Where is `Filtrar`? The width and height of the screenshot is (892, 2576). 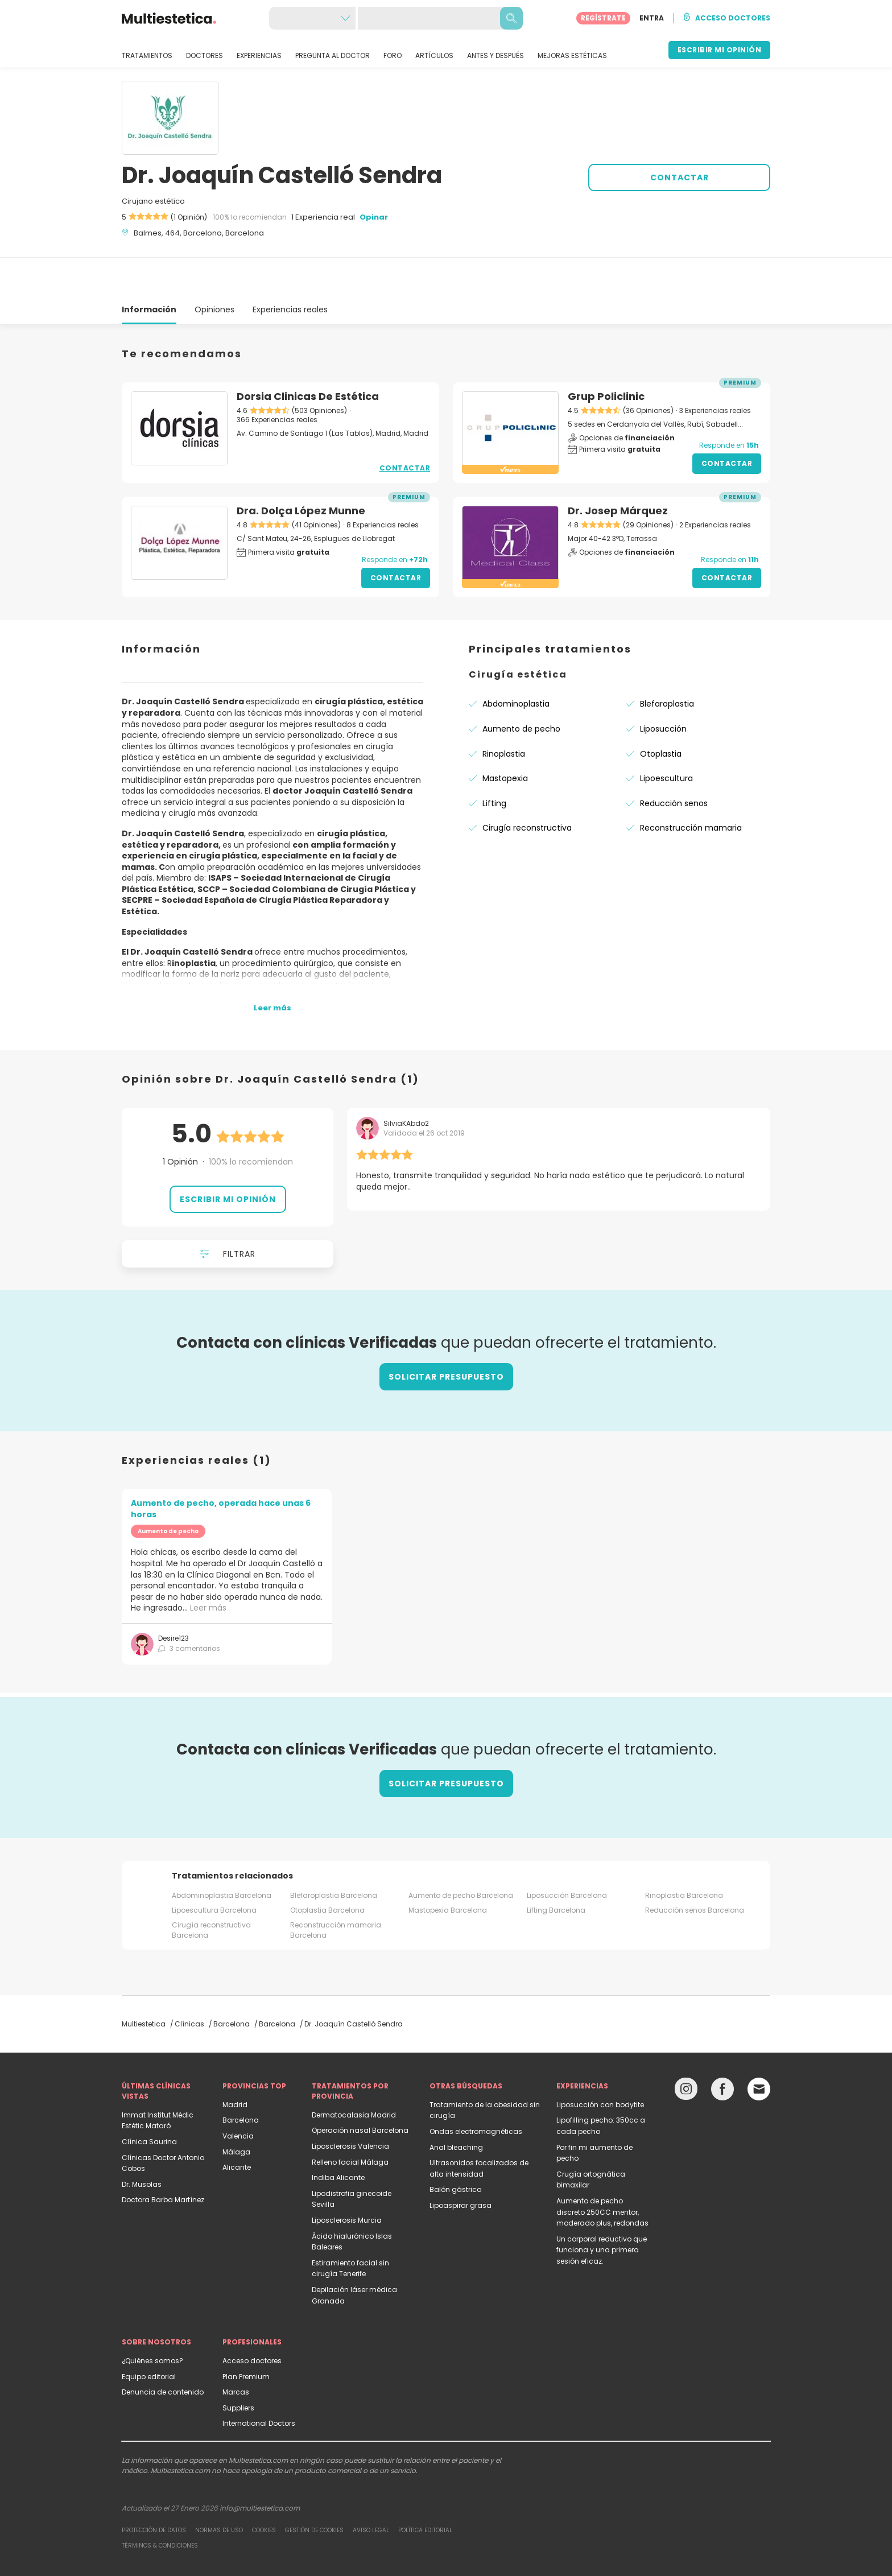 Filtrar is located at coordinates (227, 1213).